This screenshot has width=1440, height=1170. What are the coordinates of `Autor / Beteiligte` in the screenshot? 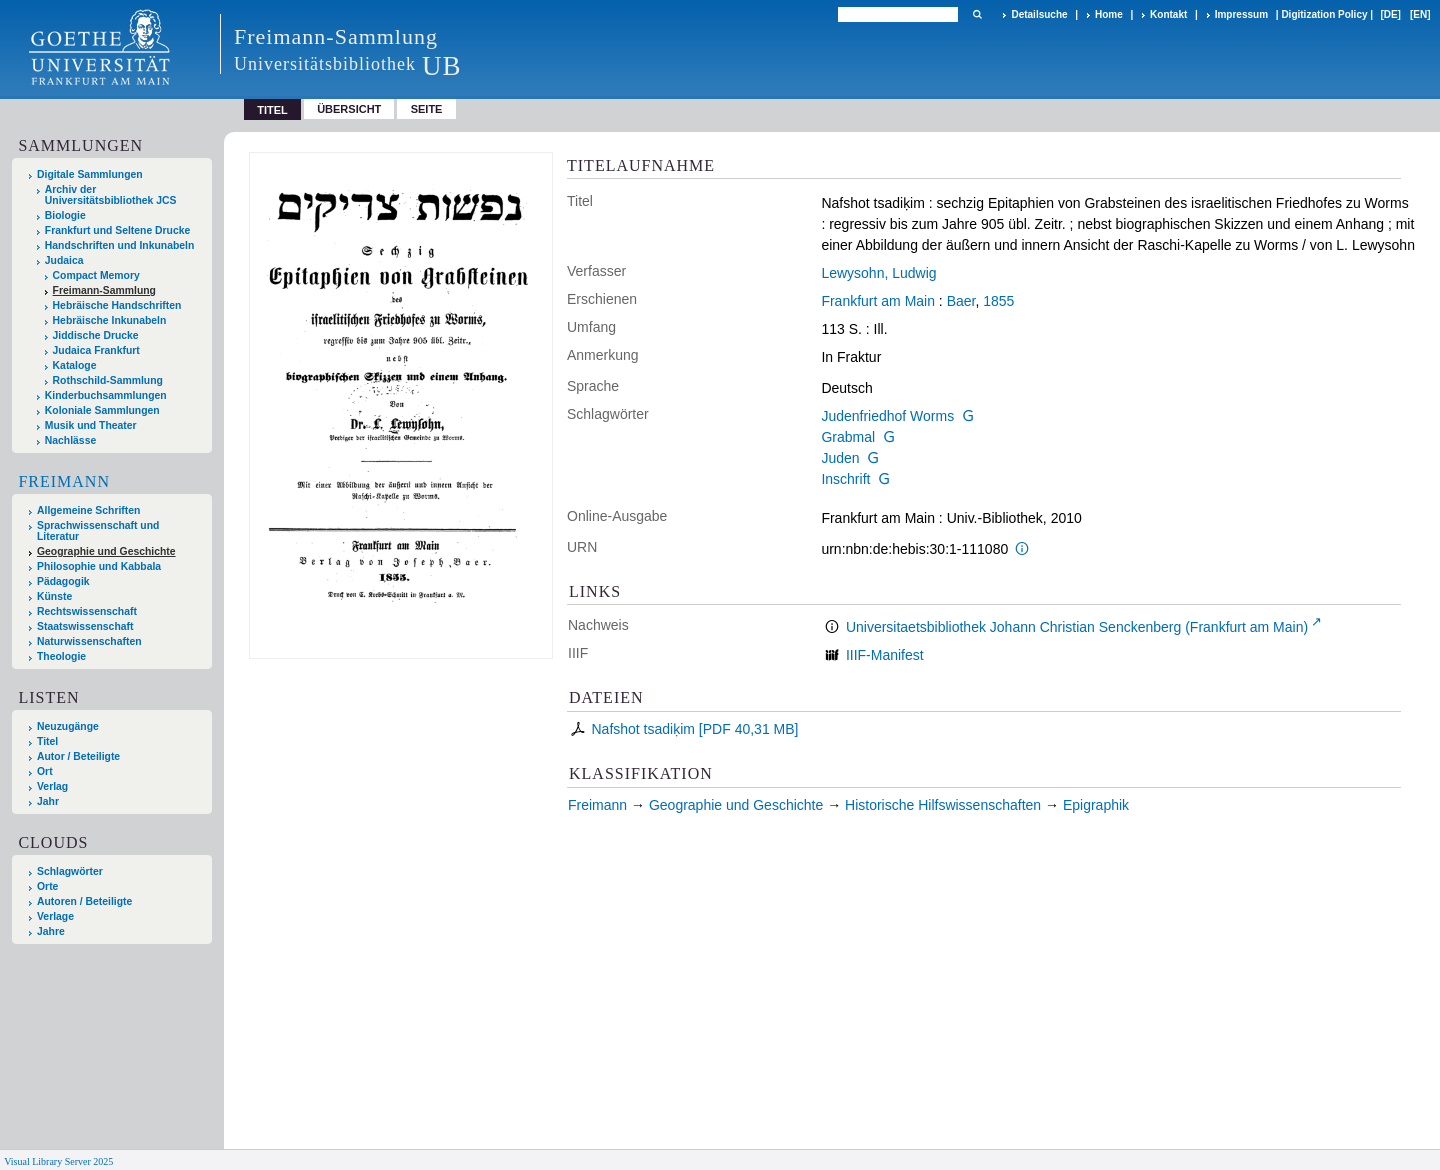 It's located at (78, 756).